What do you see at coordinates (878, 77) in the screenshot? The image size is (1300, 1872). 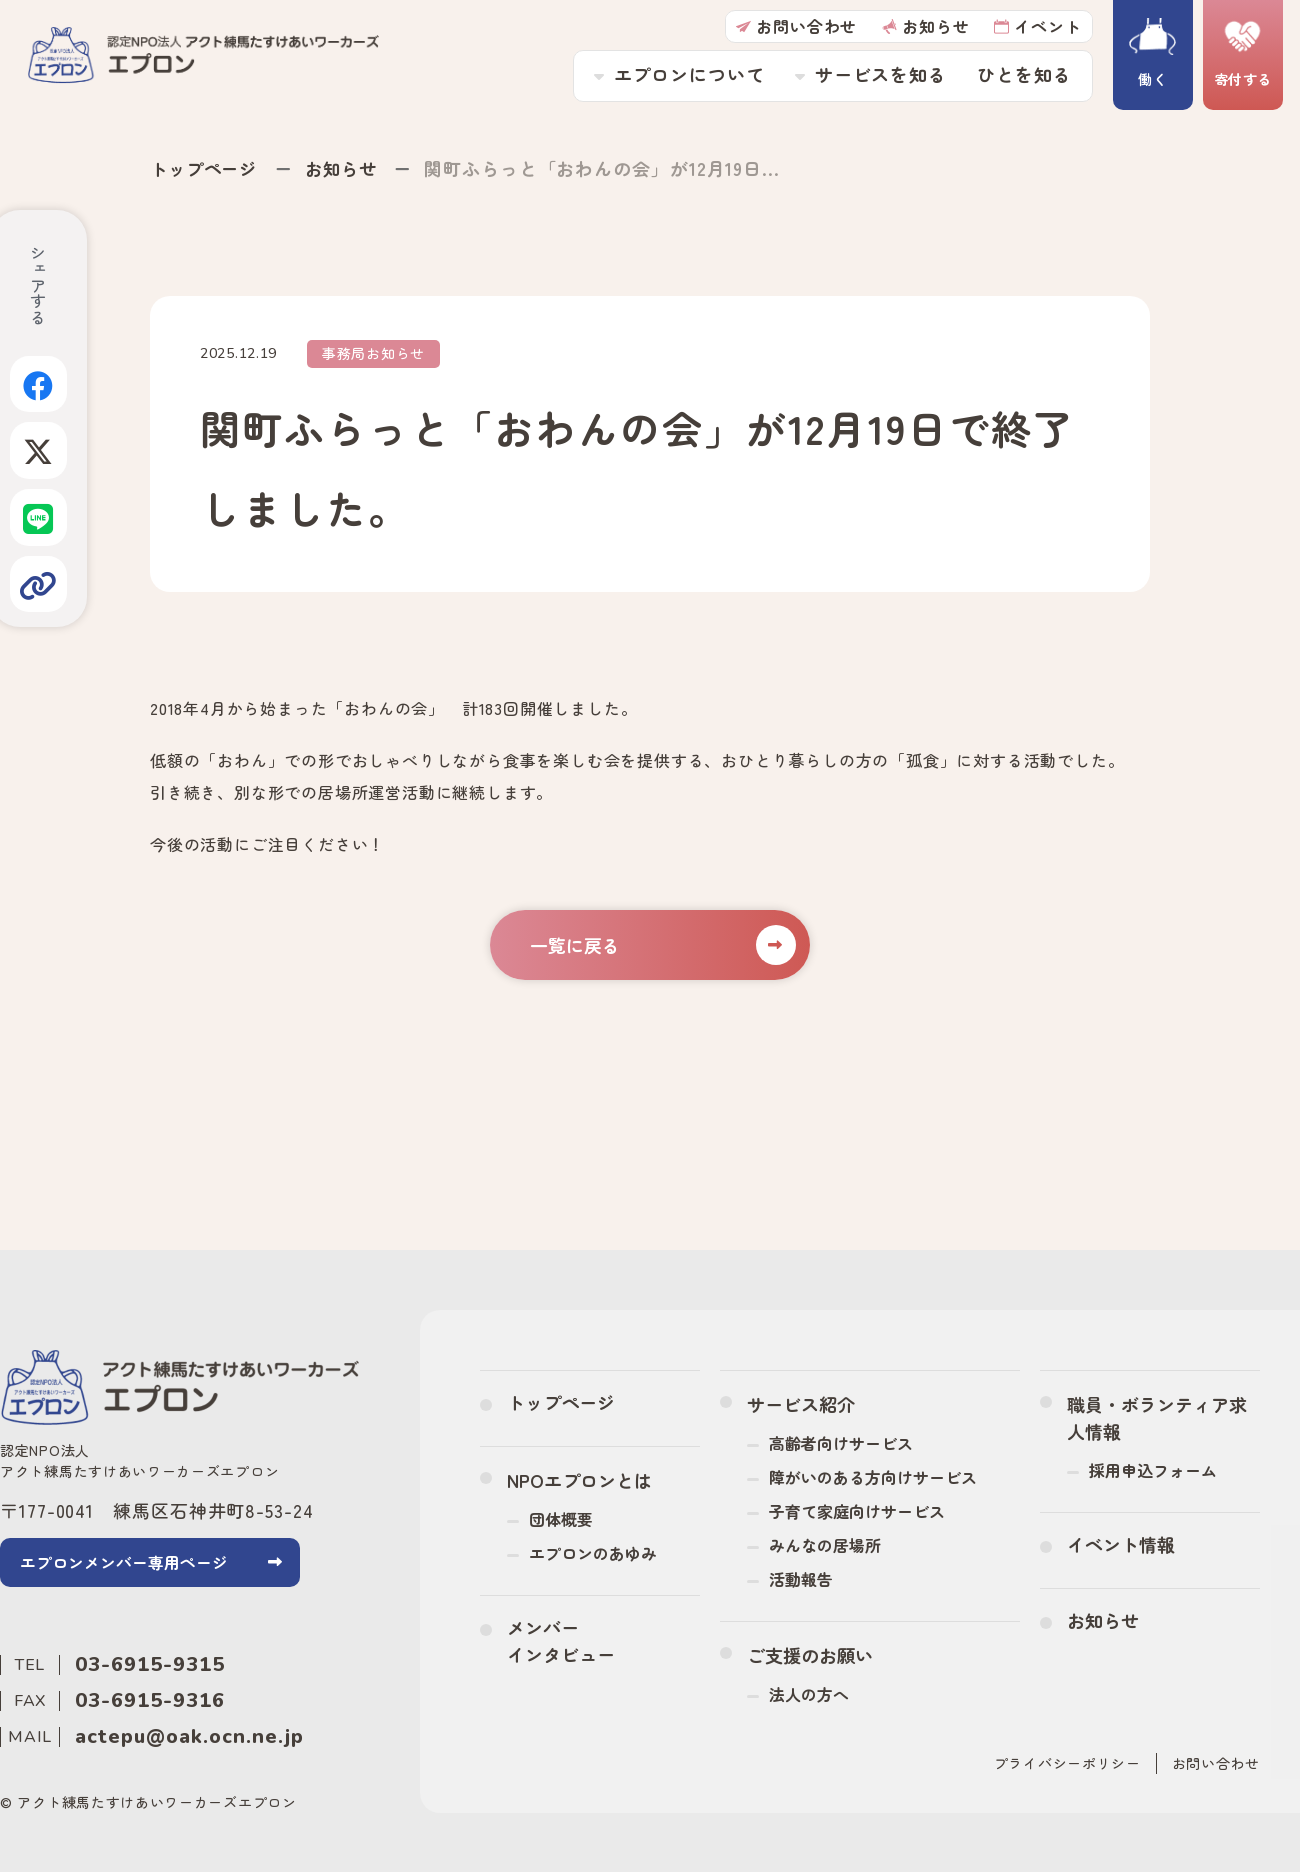 I see `サービスを知る` at bounding box center [878, 77].